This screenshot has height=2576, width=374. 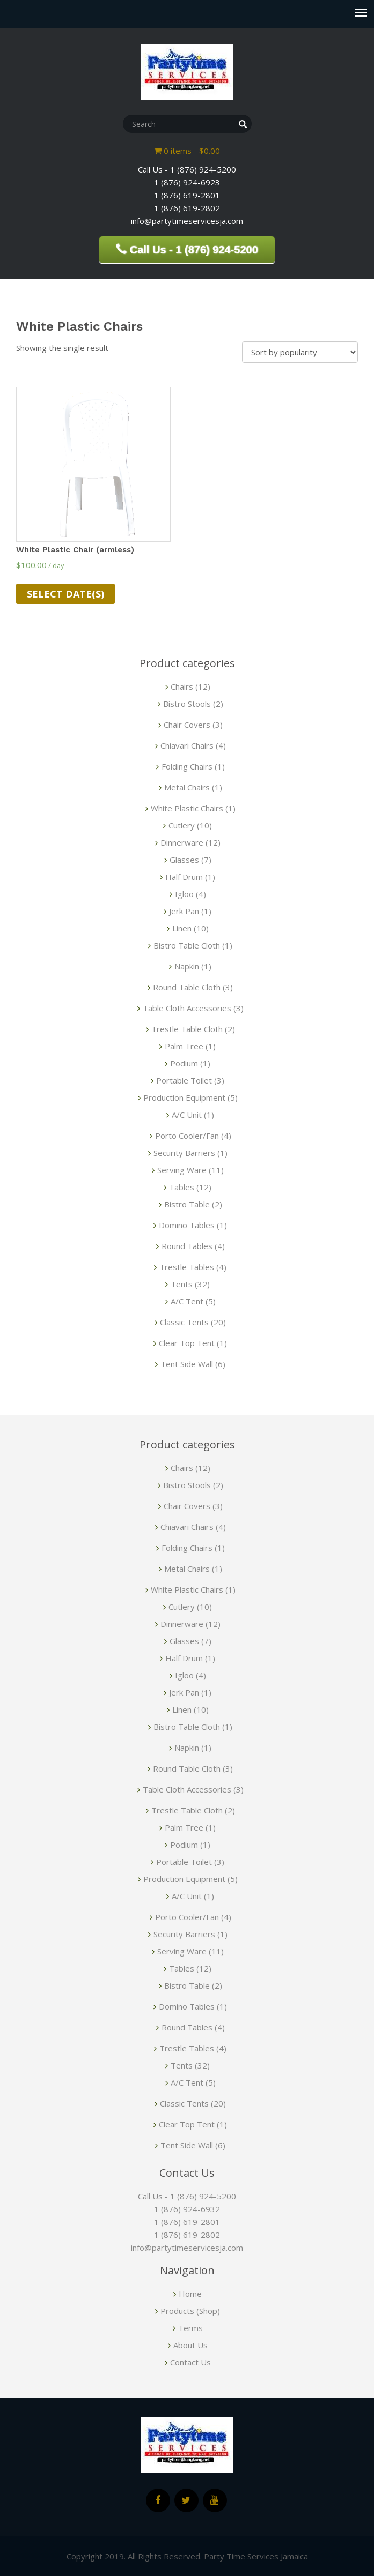 I want to click on Podium, so click(x=184, y=1063).